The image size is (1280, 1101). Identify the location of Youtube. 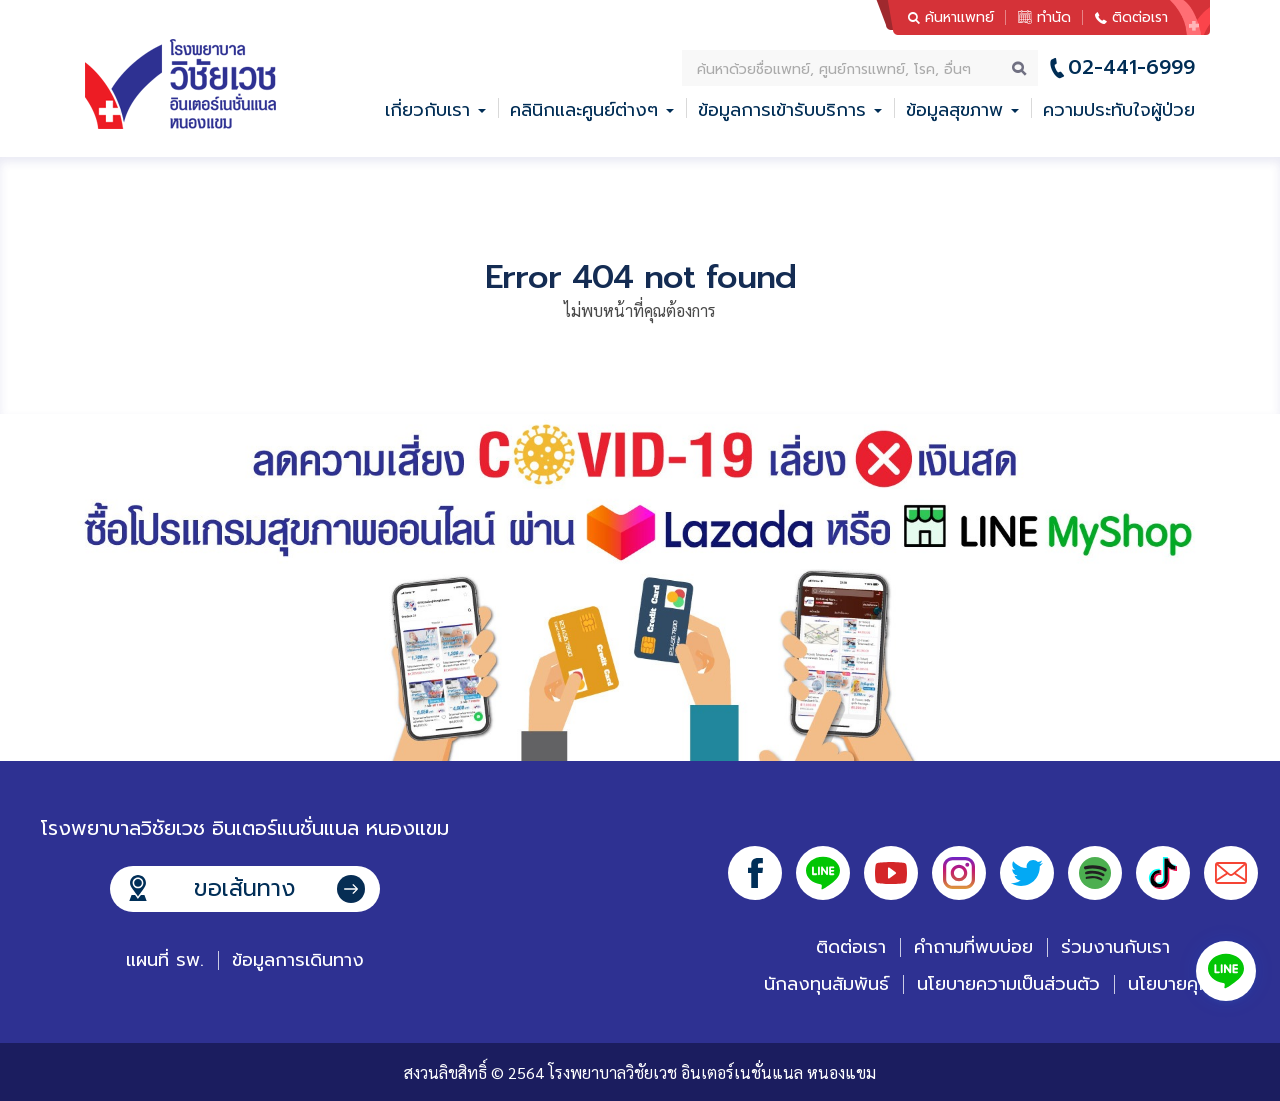
(891, 873).